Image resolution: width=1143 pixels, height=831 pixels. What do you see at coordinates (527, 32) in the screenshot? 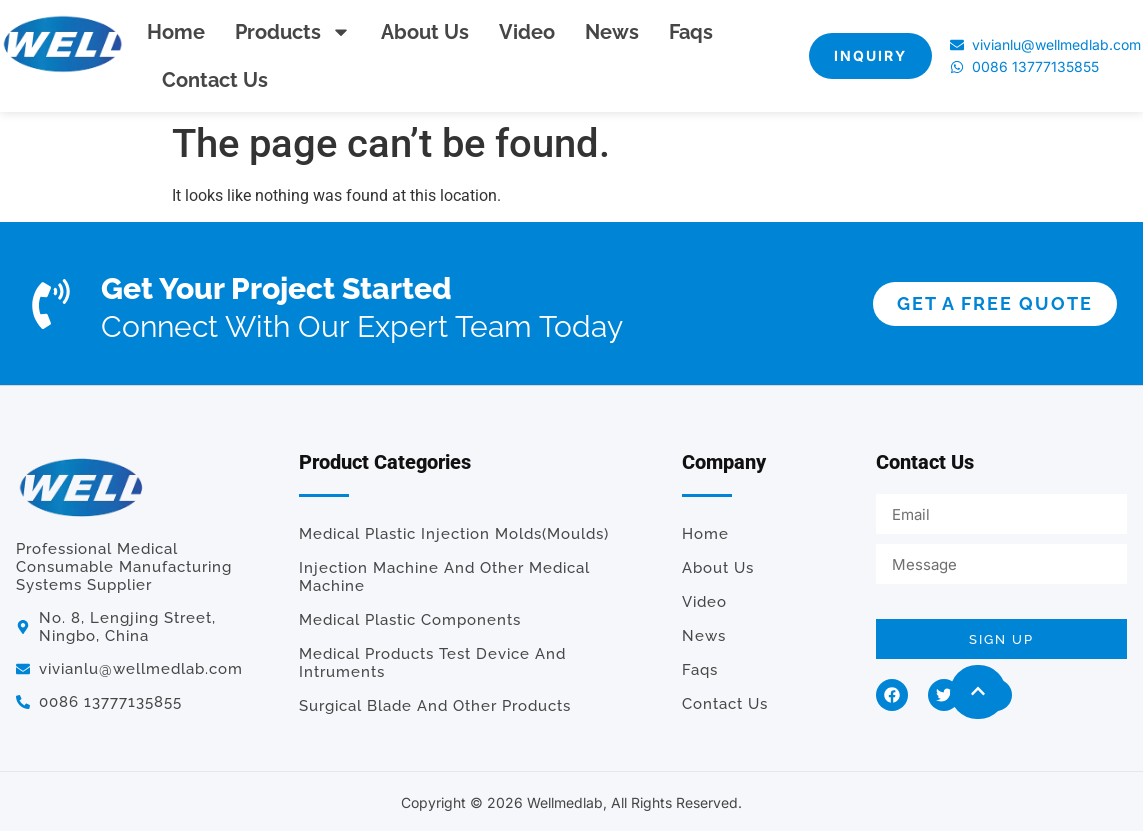
I see `Video` at bounding box center [527, 32].